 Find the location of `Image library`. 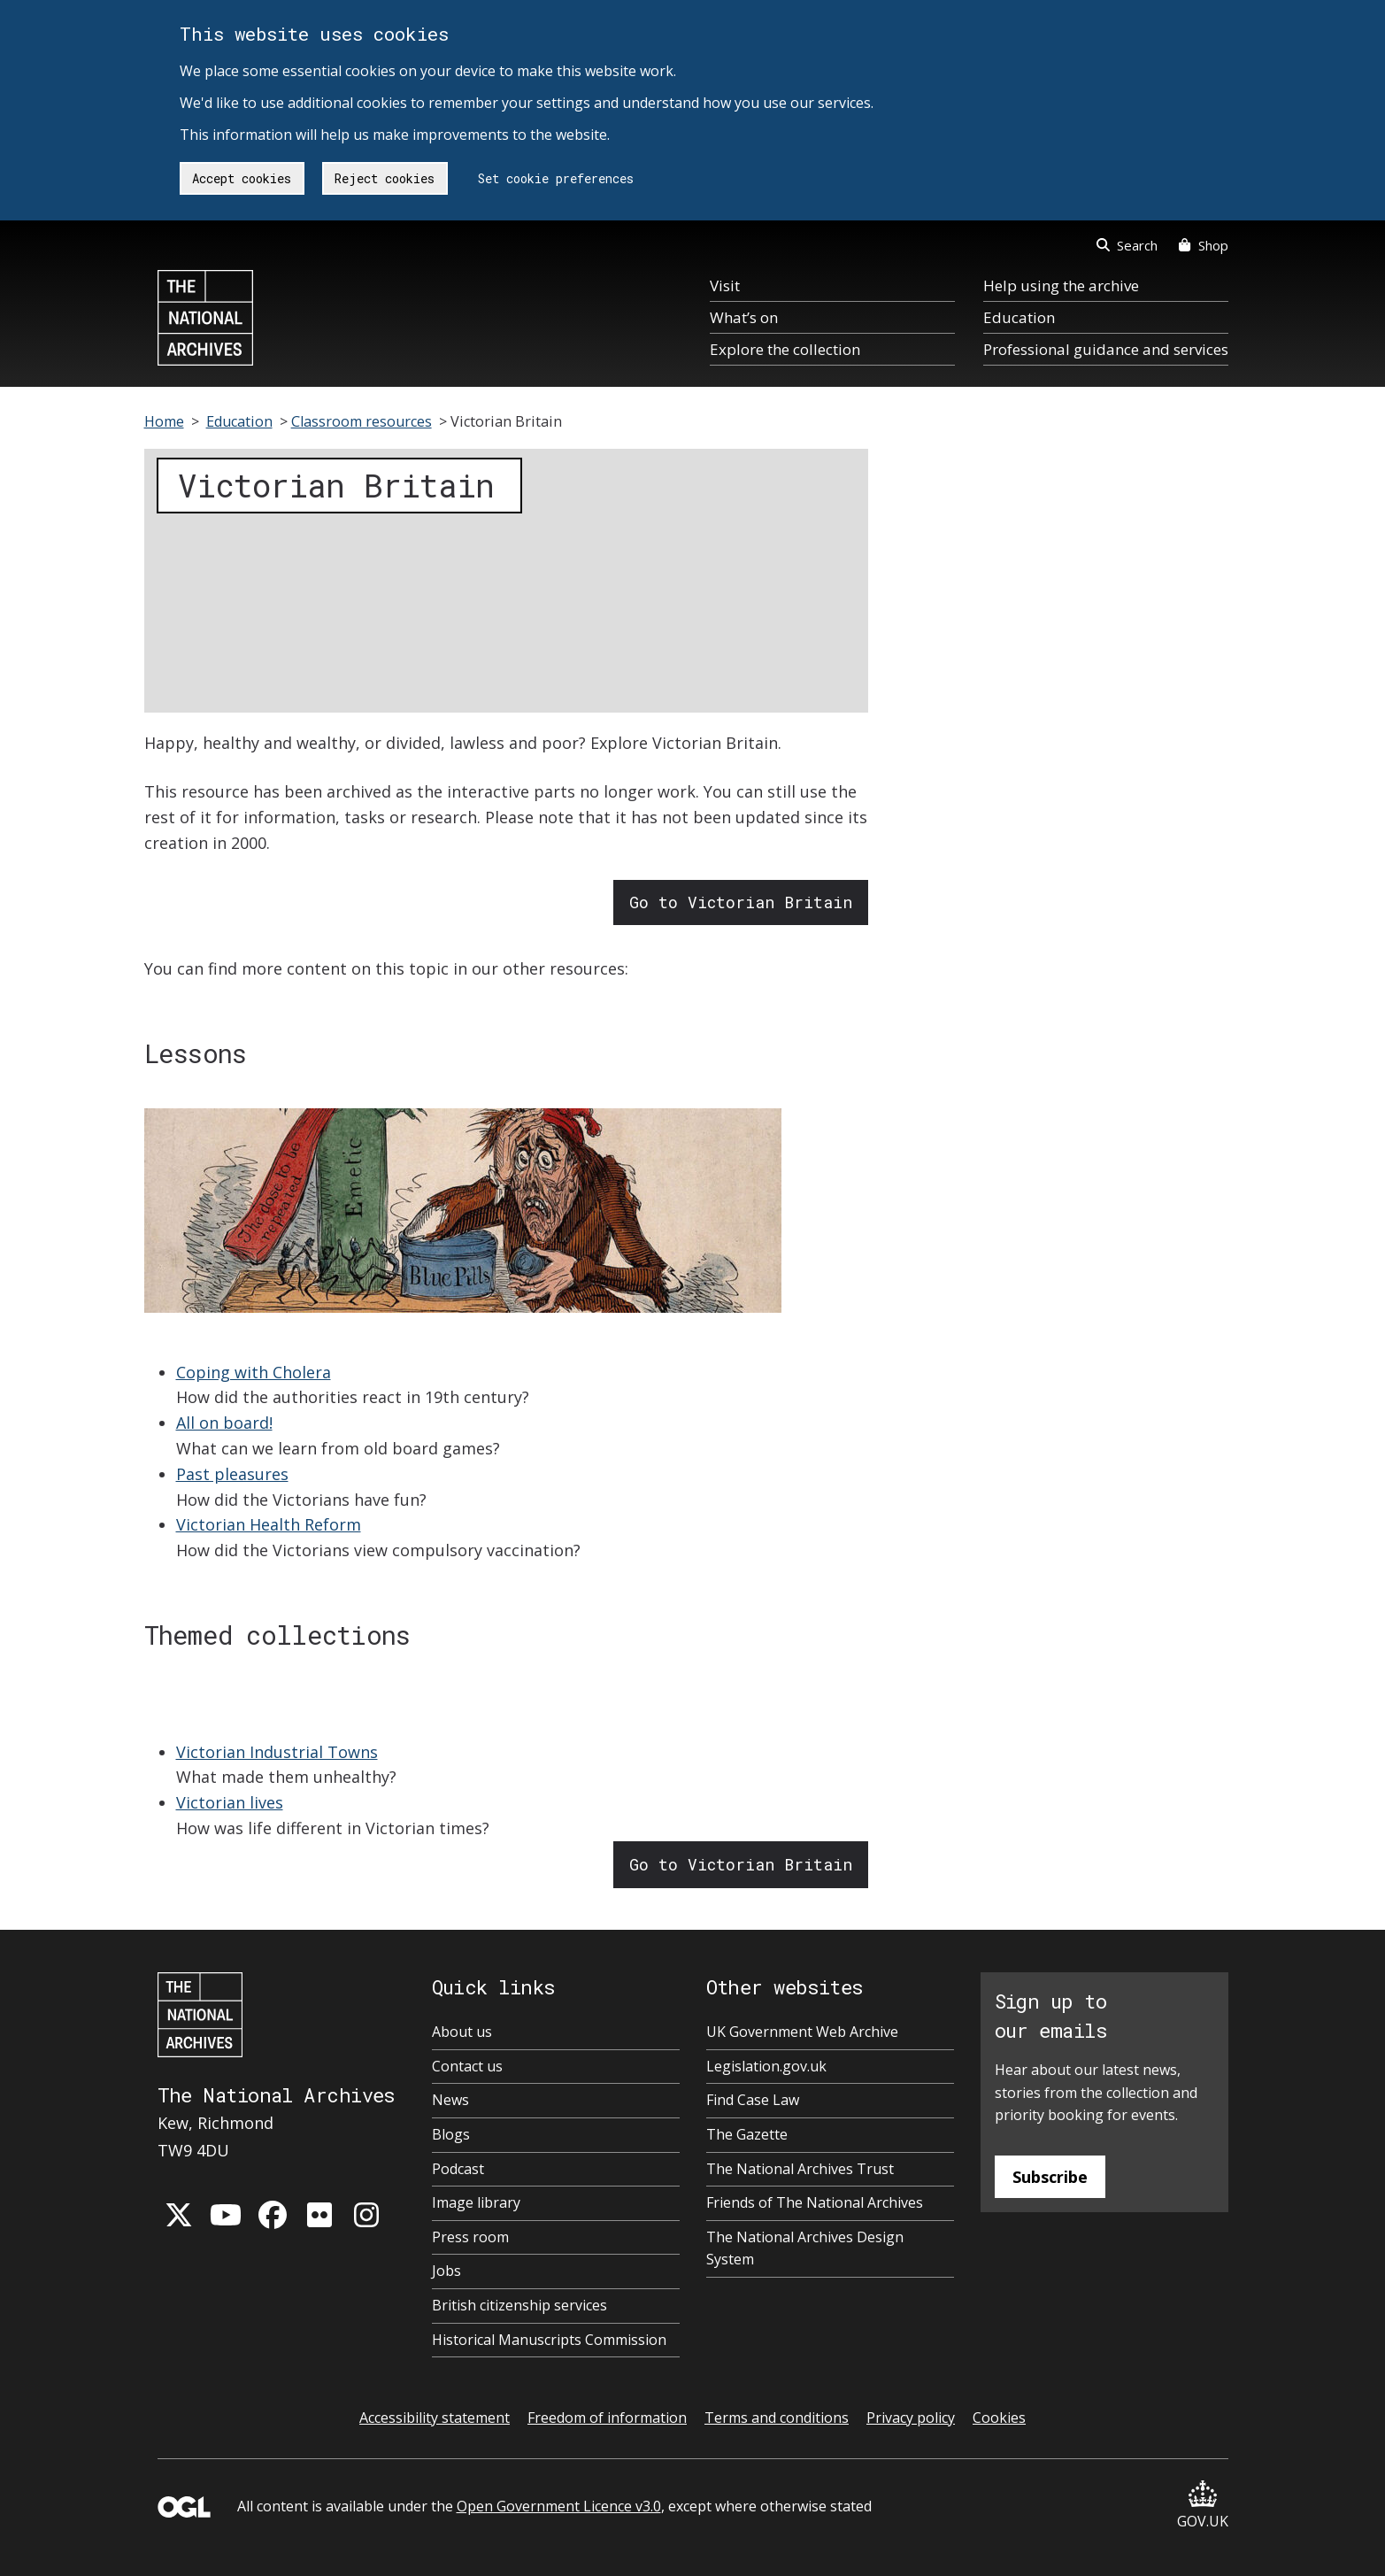

Image library is located at coordinates (476, 2202).